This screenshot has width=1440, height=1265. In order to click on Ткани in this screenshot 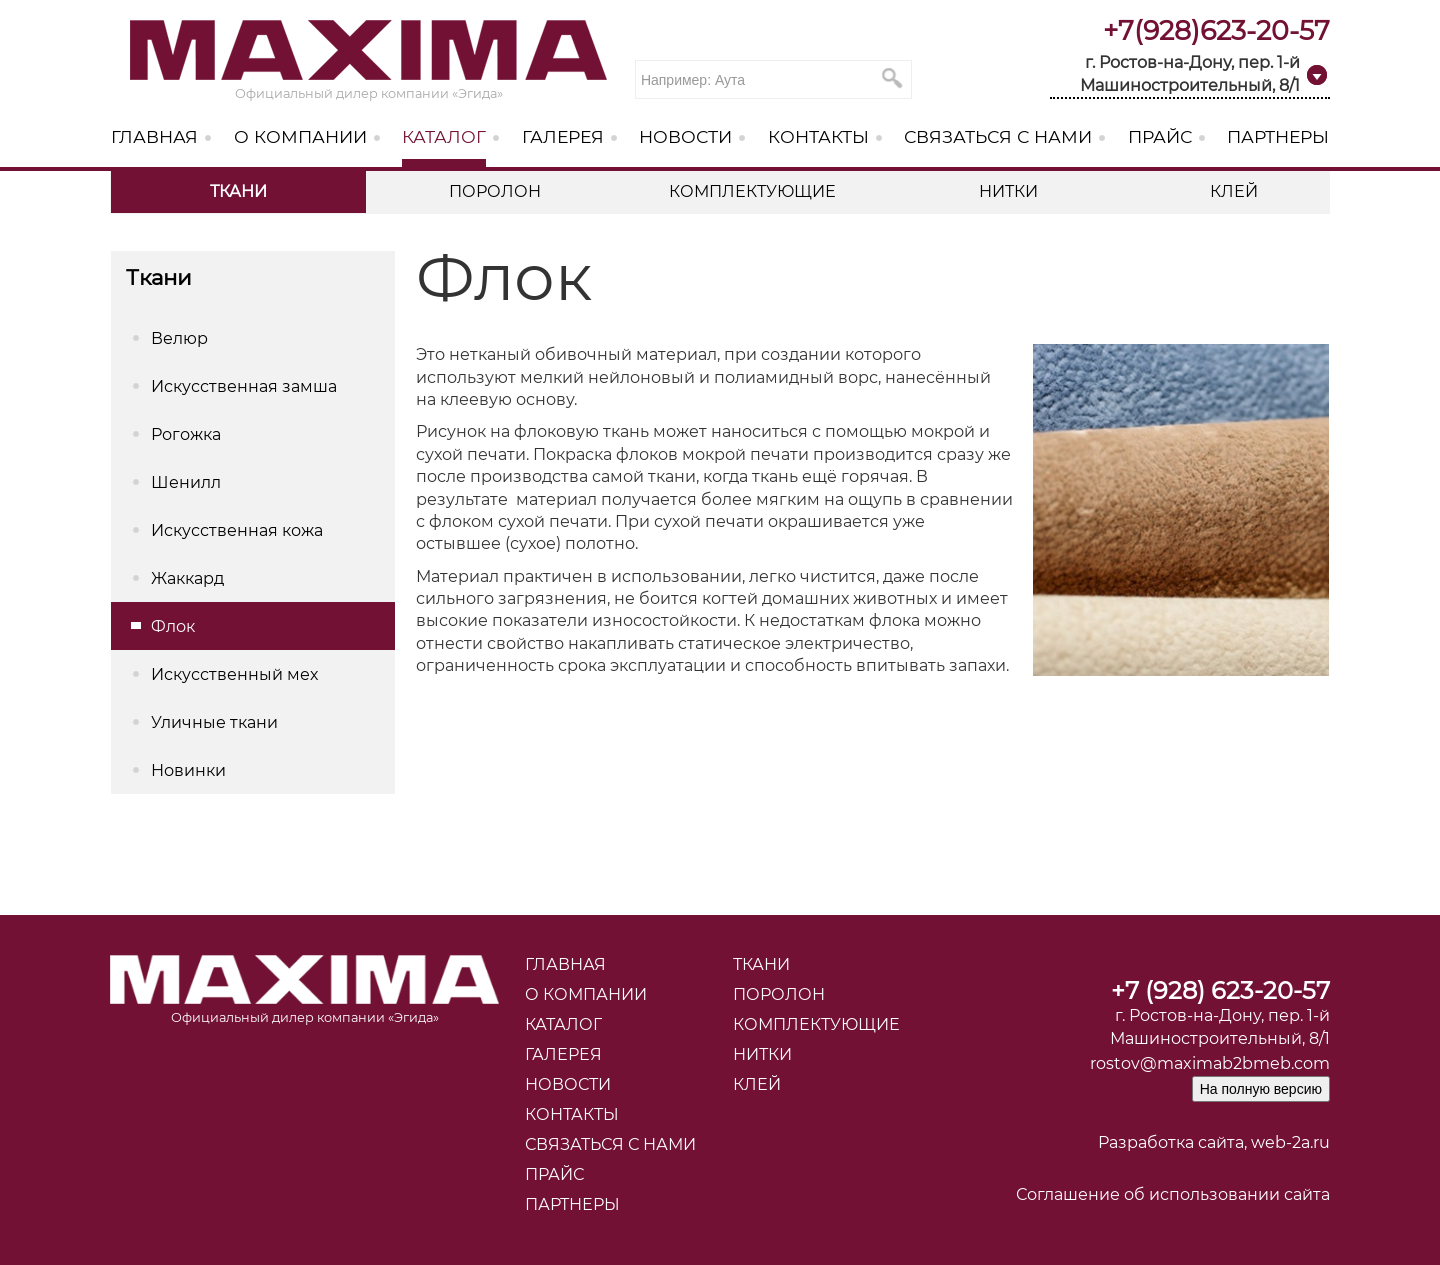, I will do `click(238, 191)`.